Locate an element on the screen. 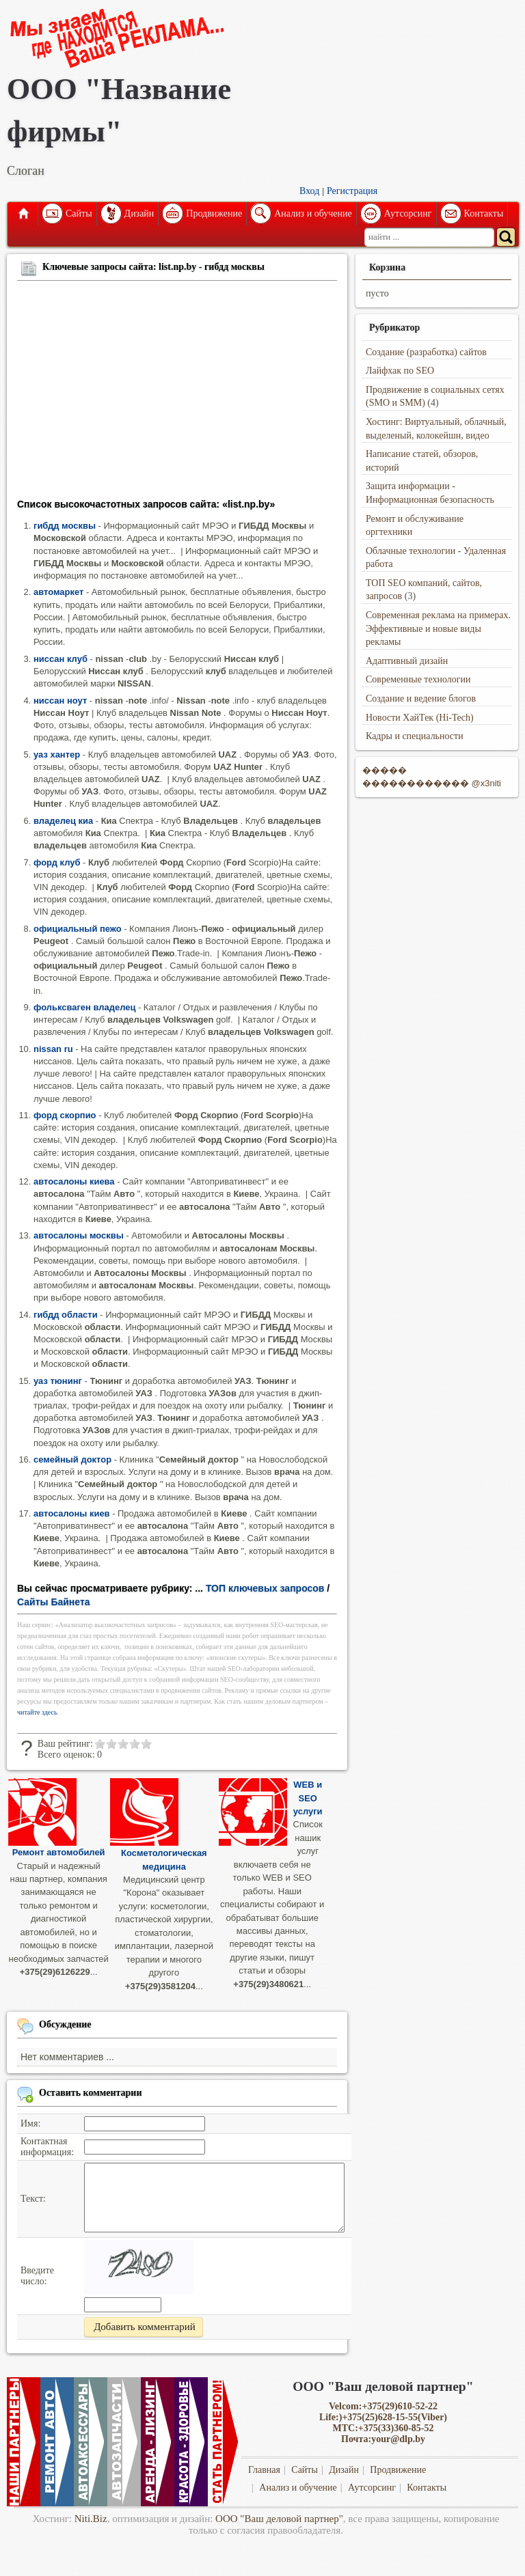  Сайты is located at coordinates (79, 213).